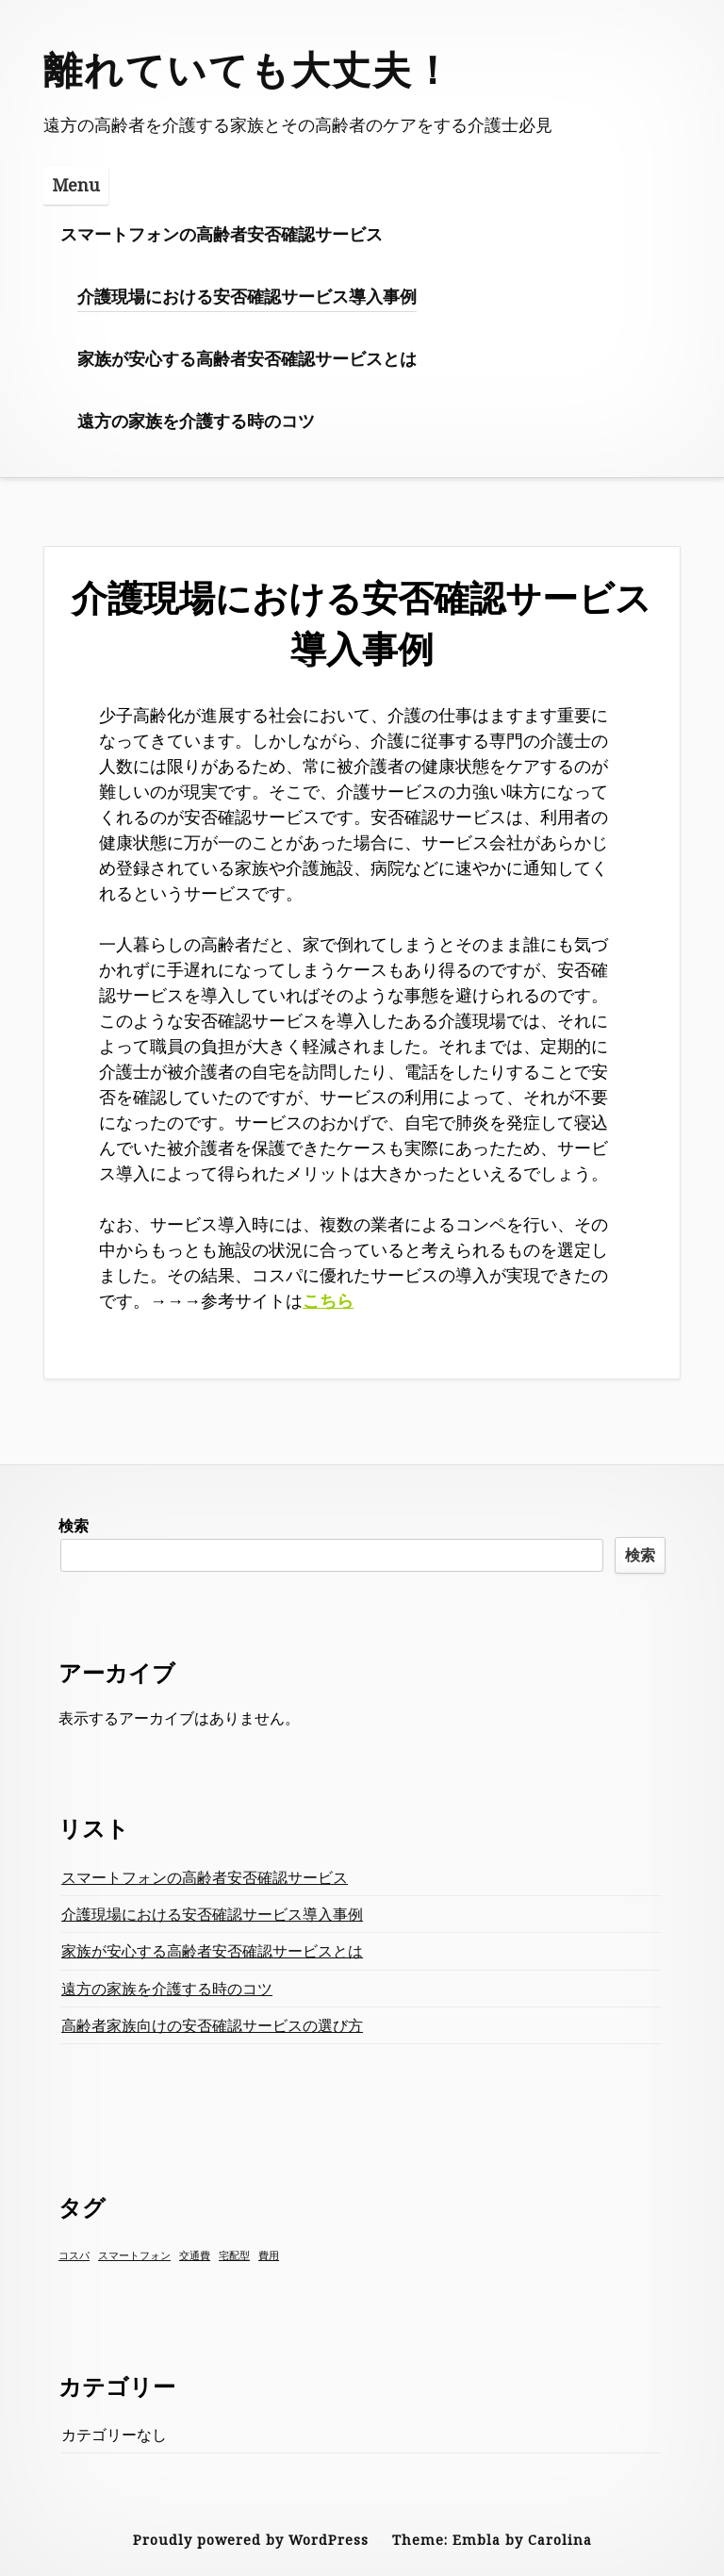  I want to click on 家族が安心する高齢者安否確認サービスとは, so click(247, 358).